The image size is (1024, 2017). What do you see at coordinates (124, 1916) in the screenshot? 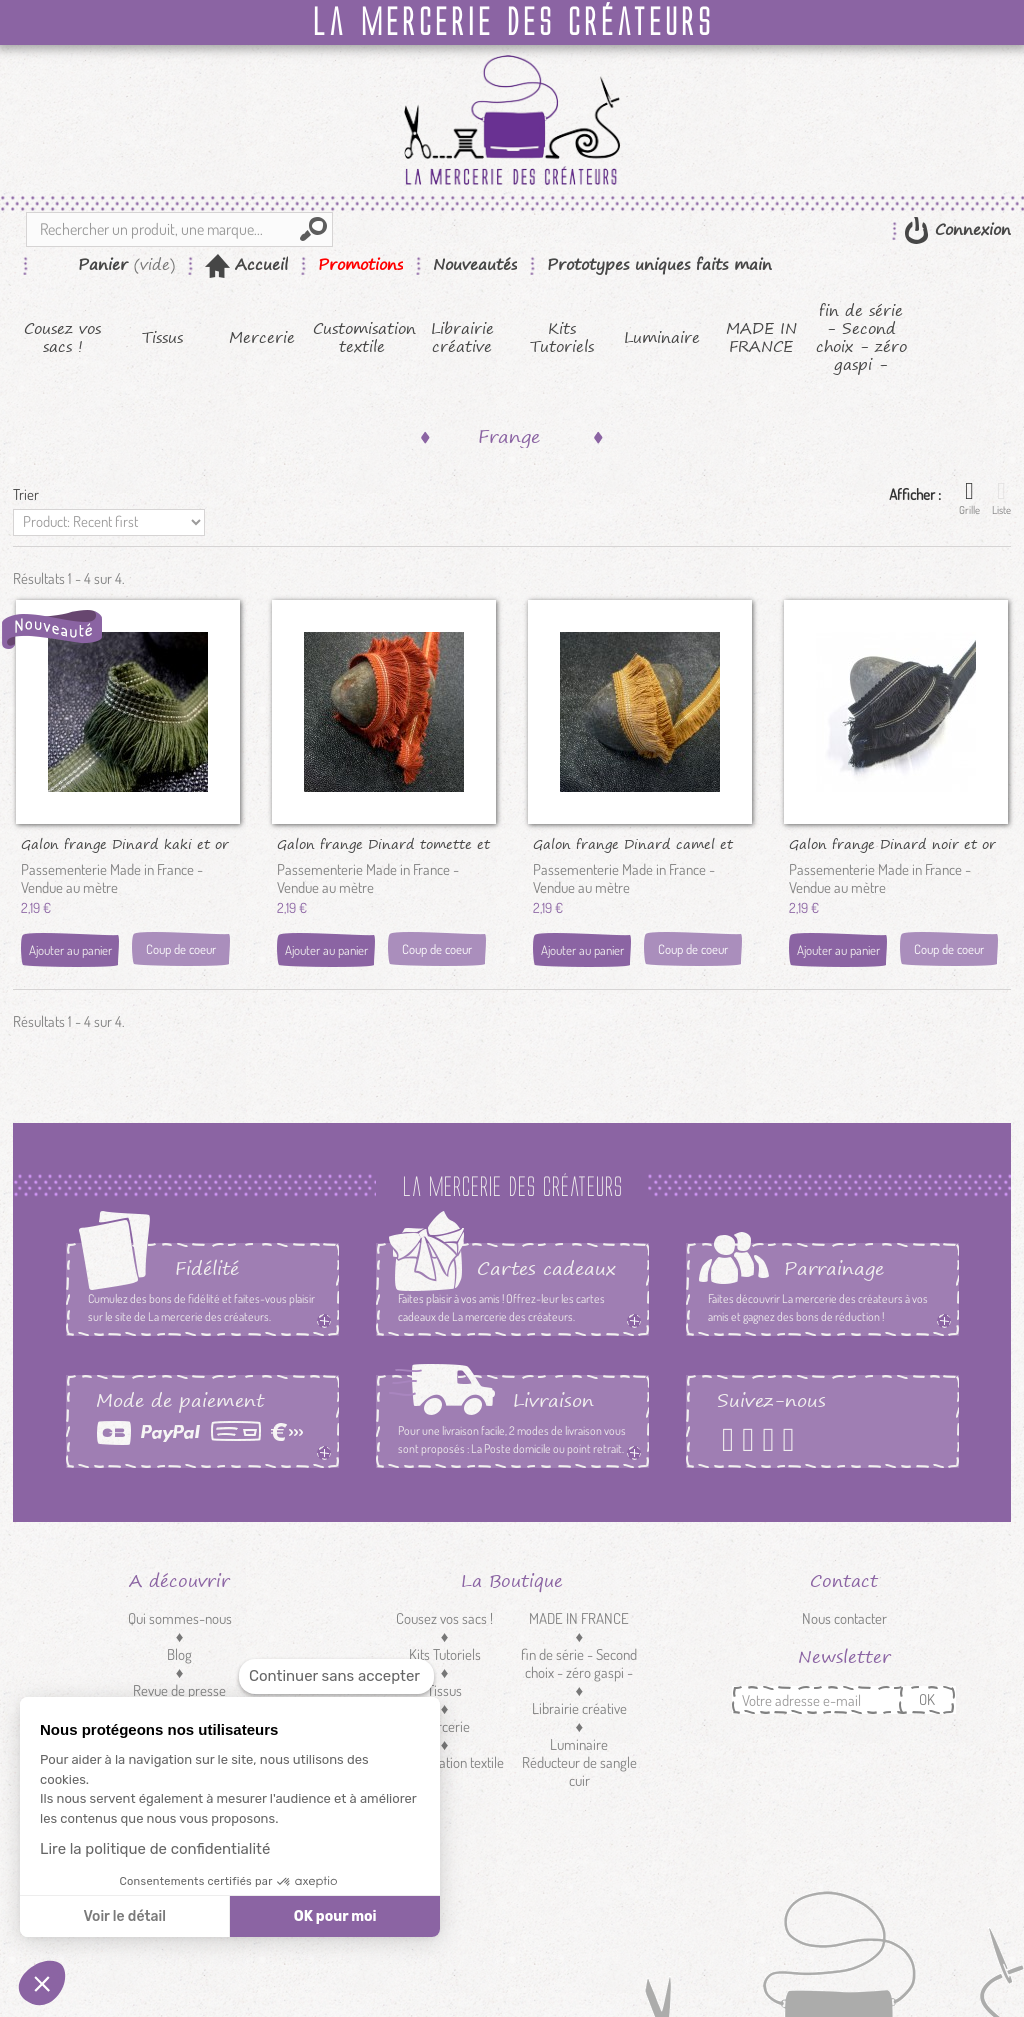
I see `Voir le détail [Je choisis les cookies à configurer]` at bounding box center [124, 1916].